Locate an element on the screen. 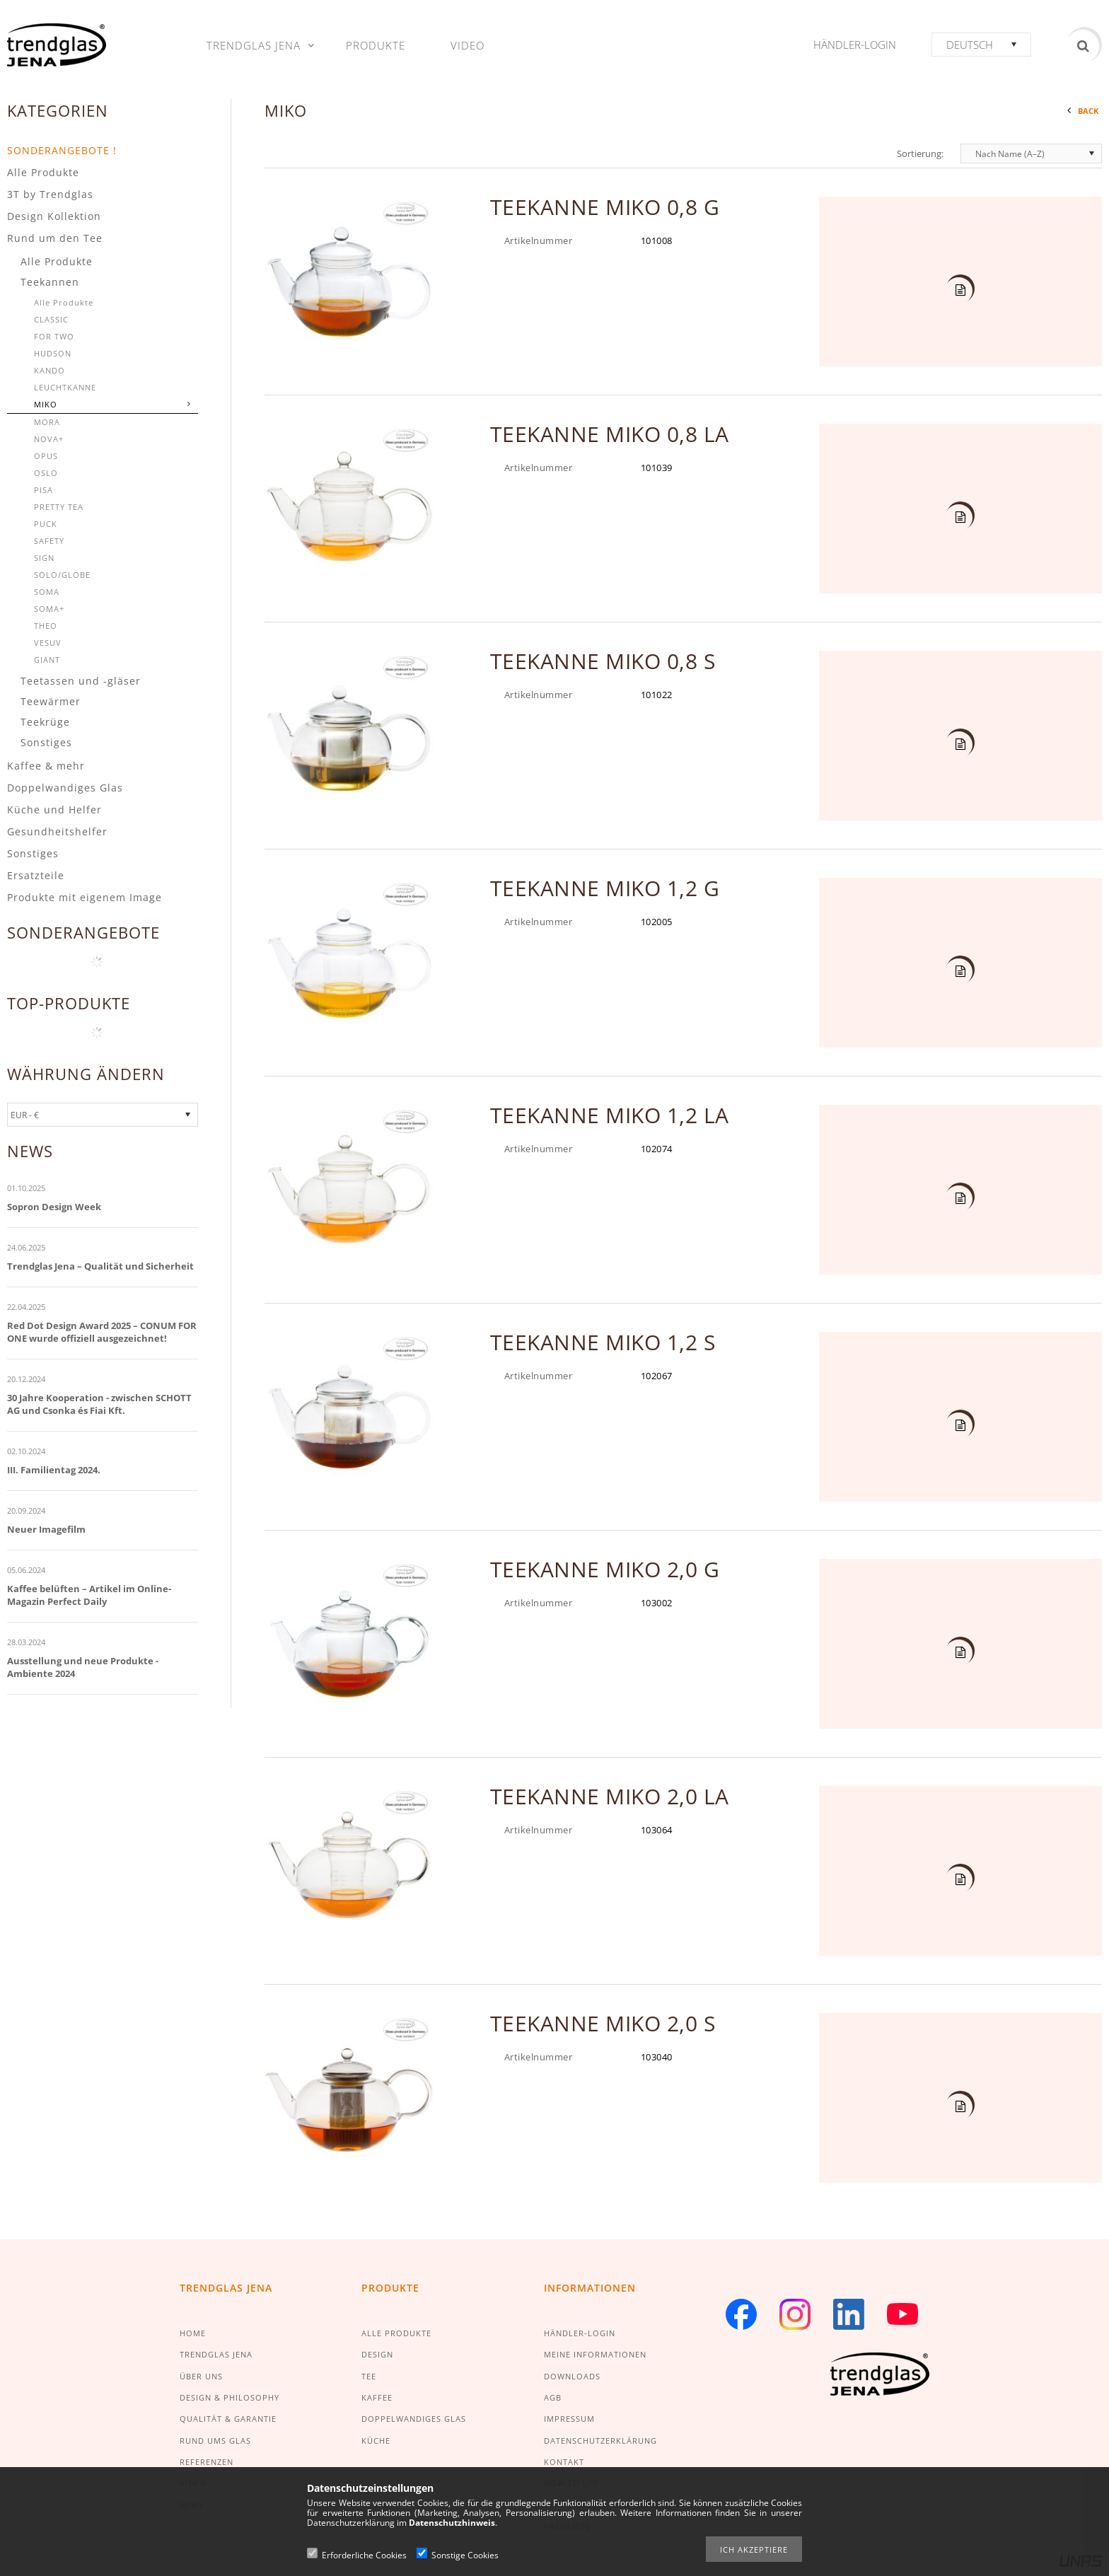 This screenshot has height=2576, width=1109. DESIGN & PHILOSOPHY is located at coordinates (229, 2397).